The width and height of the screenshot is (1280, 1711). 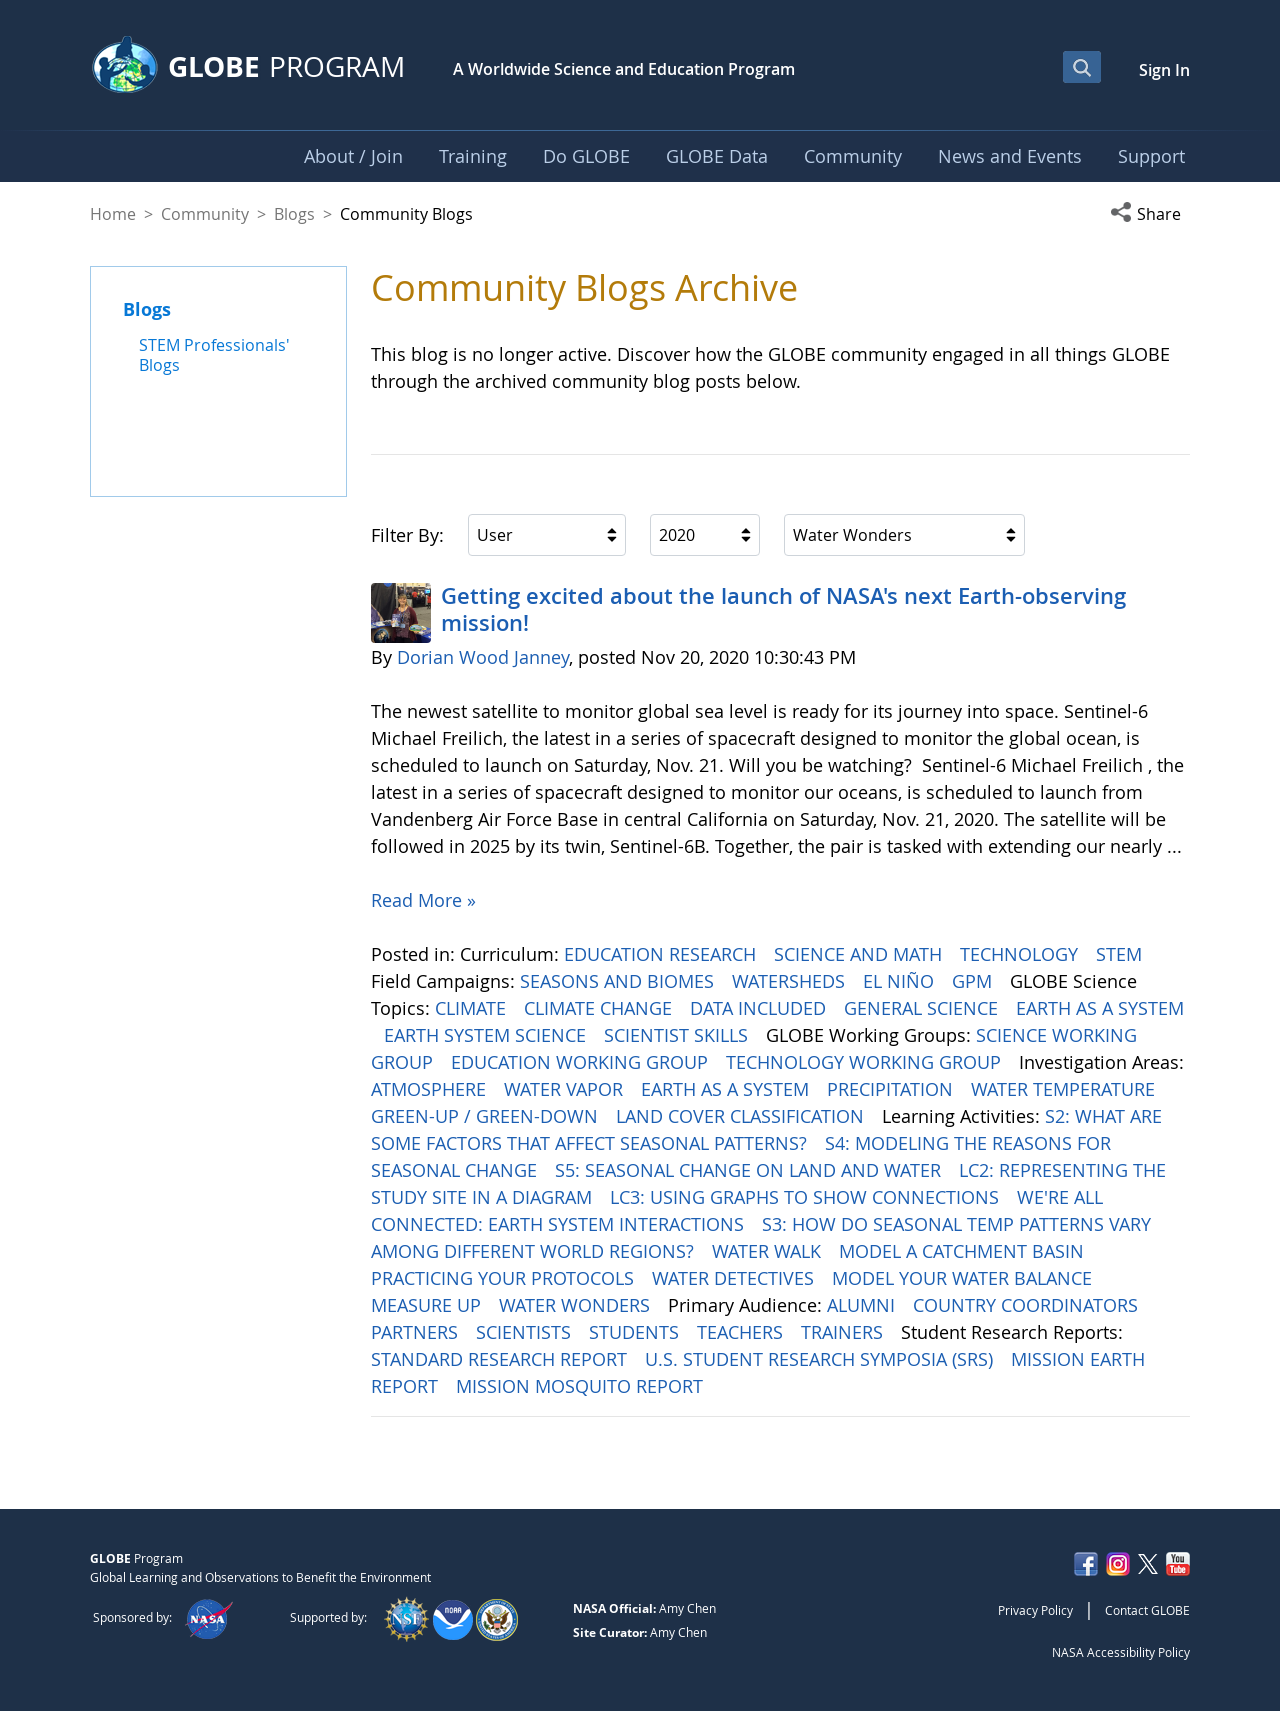 What do you see at coordinates (526, 1332) in the screenshot?
I see `SCIENTISTS` at bounding box center [526, 1332].